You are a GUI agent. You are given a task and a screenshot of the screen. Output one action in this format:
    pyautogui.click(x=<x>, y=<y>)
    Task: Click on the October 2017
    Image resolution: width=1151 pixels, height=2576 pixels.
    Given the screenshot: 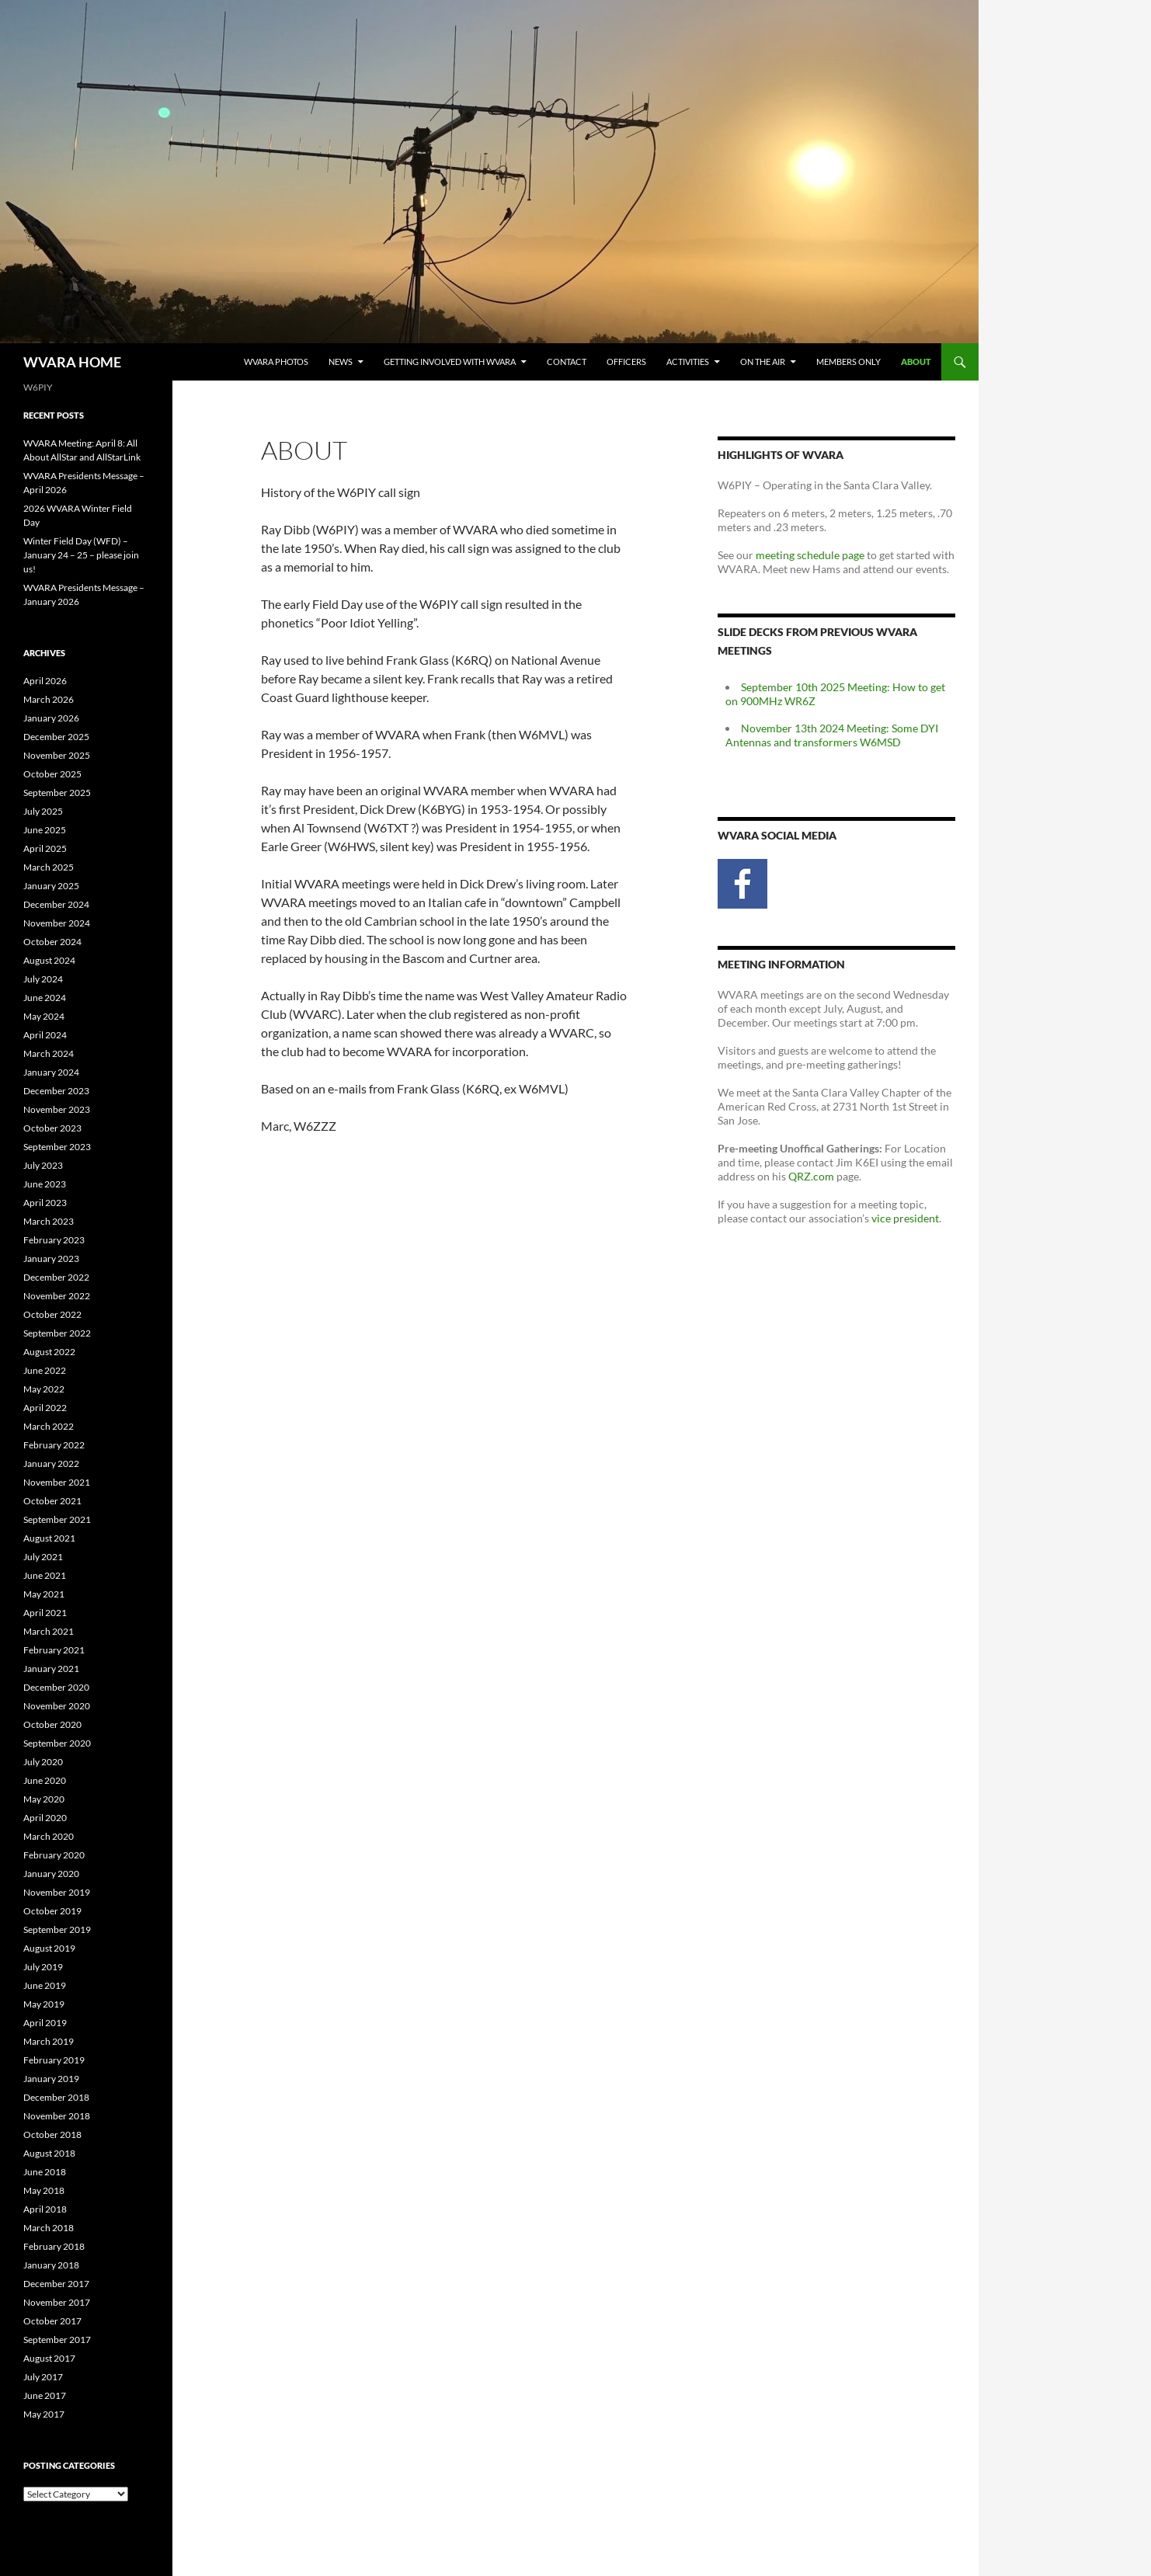 What is the action you would take?
    pyautogui.click(x=52, y=2321)
    